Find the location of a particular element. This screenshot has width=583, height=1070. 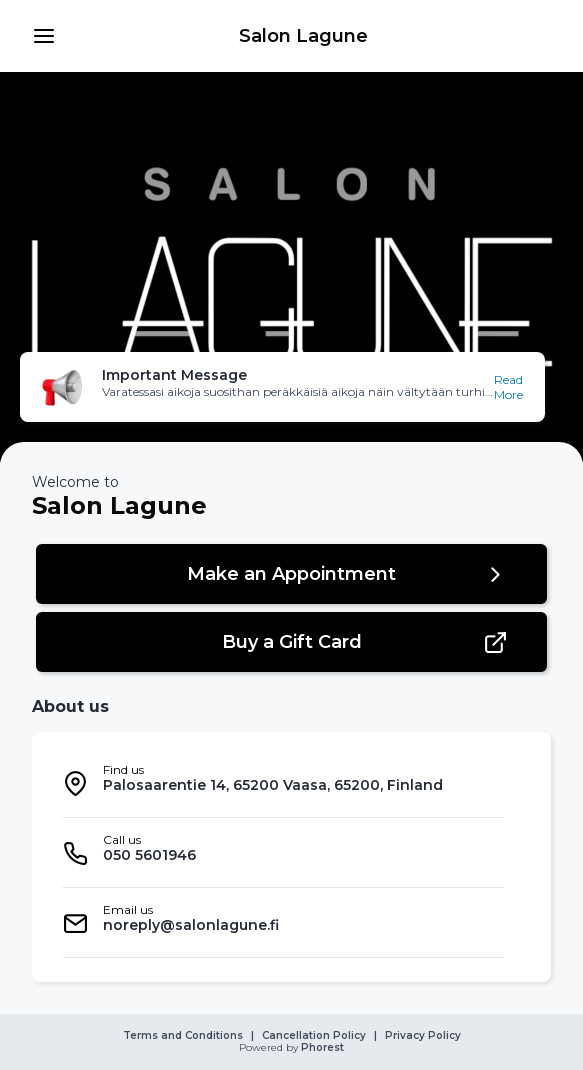

Cancellation Policy [link] is located at coordinates (314, 1036).